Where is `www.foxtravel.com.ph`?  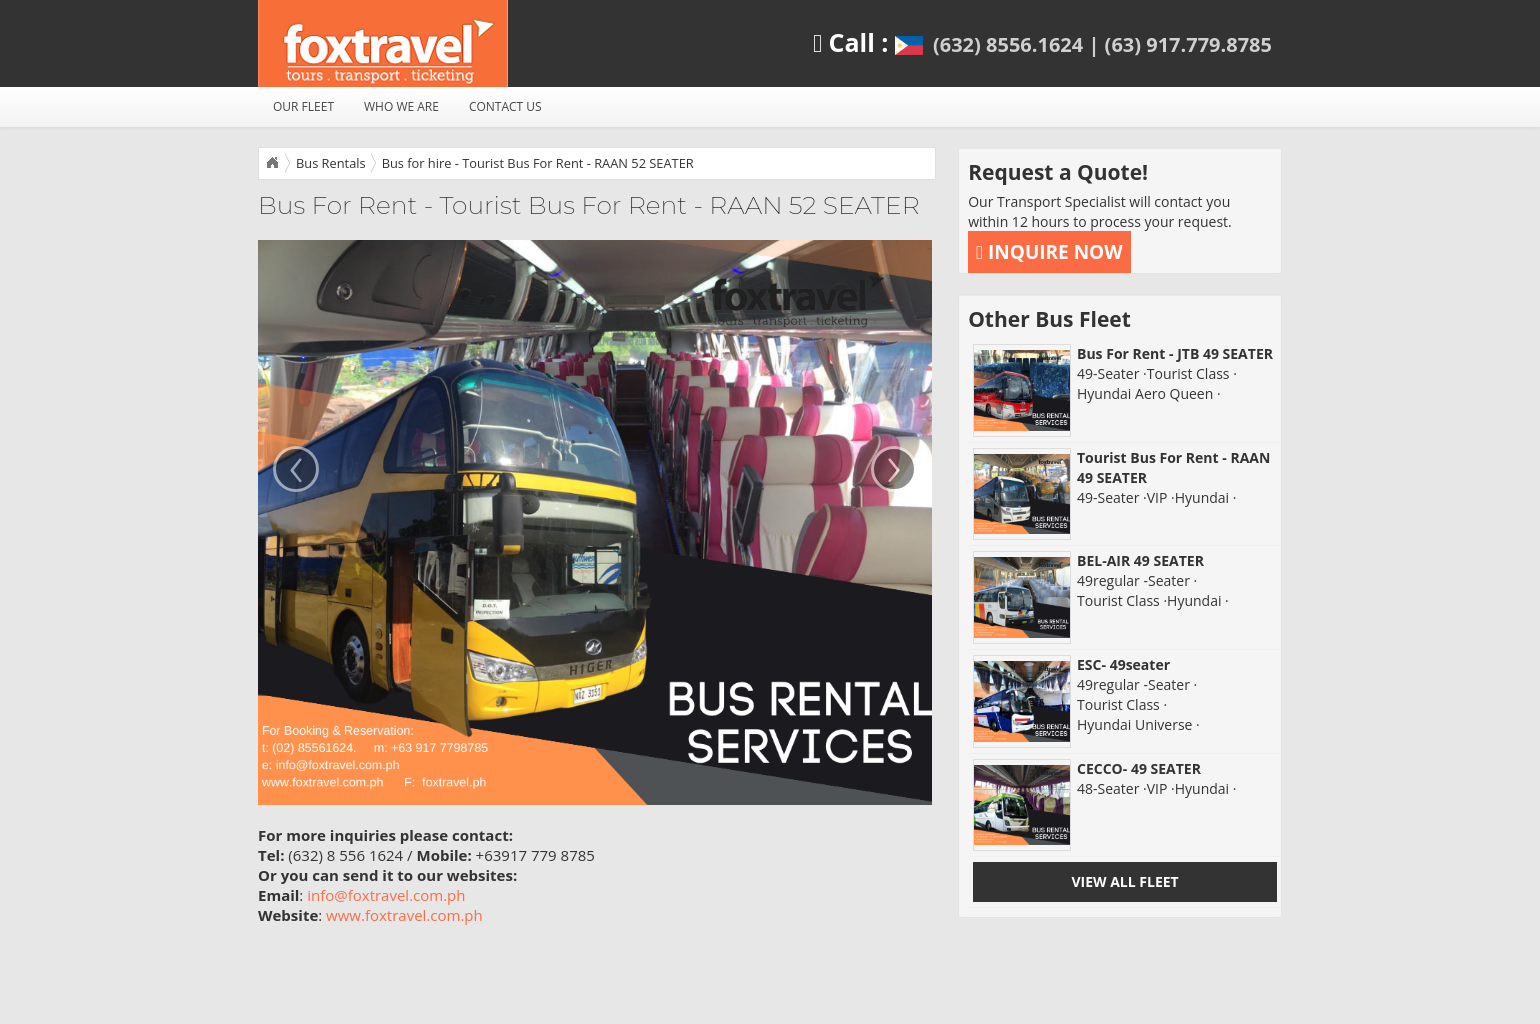 www.foxtravel.com.ph is located at coordinates (404, 915).